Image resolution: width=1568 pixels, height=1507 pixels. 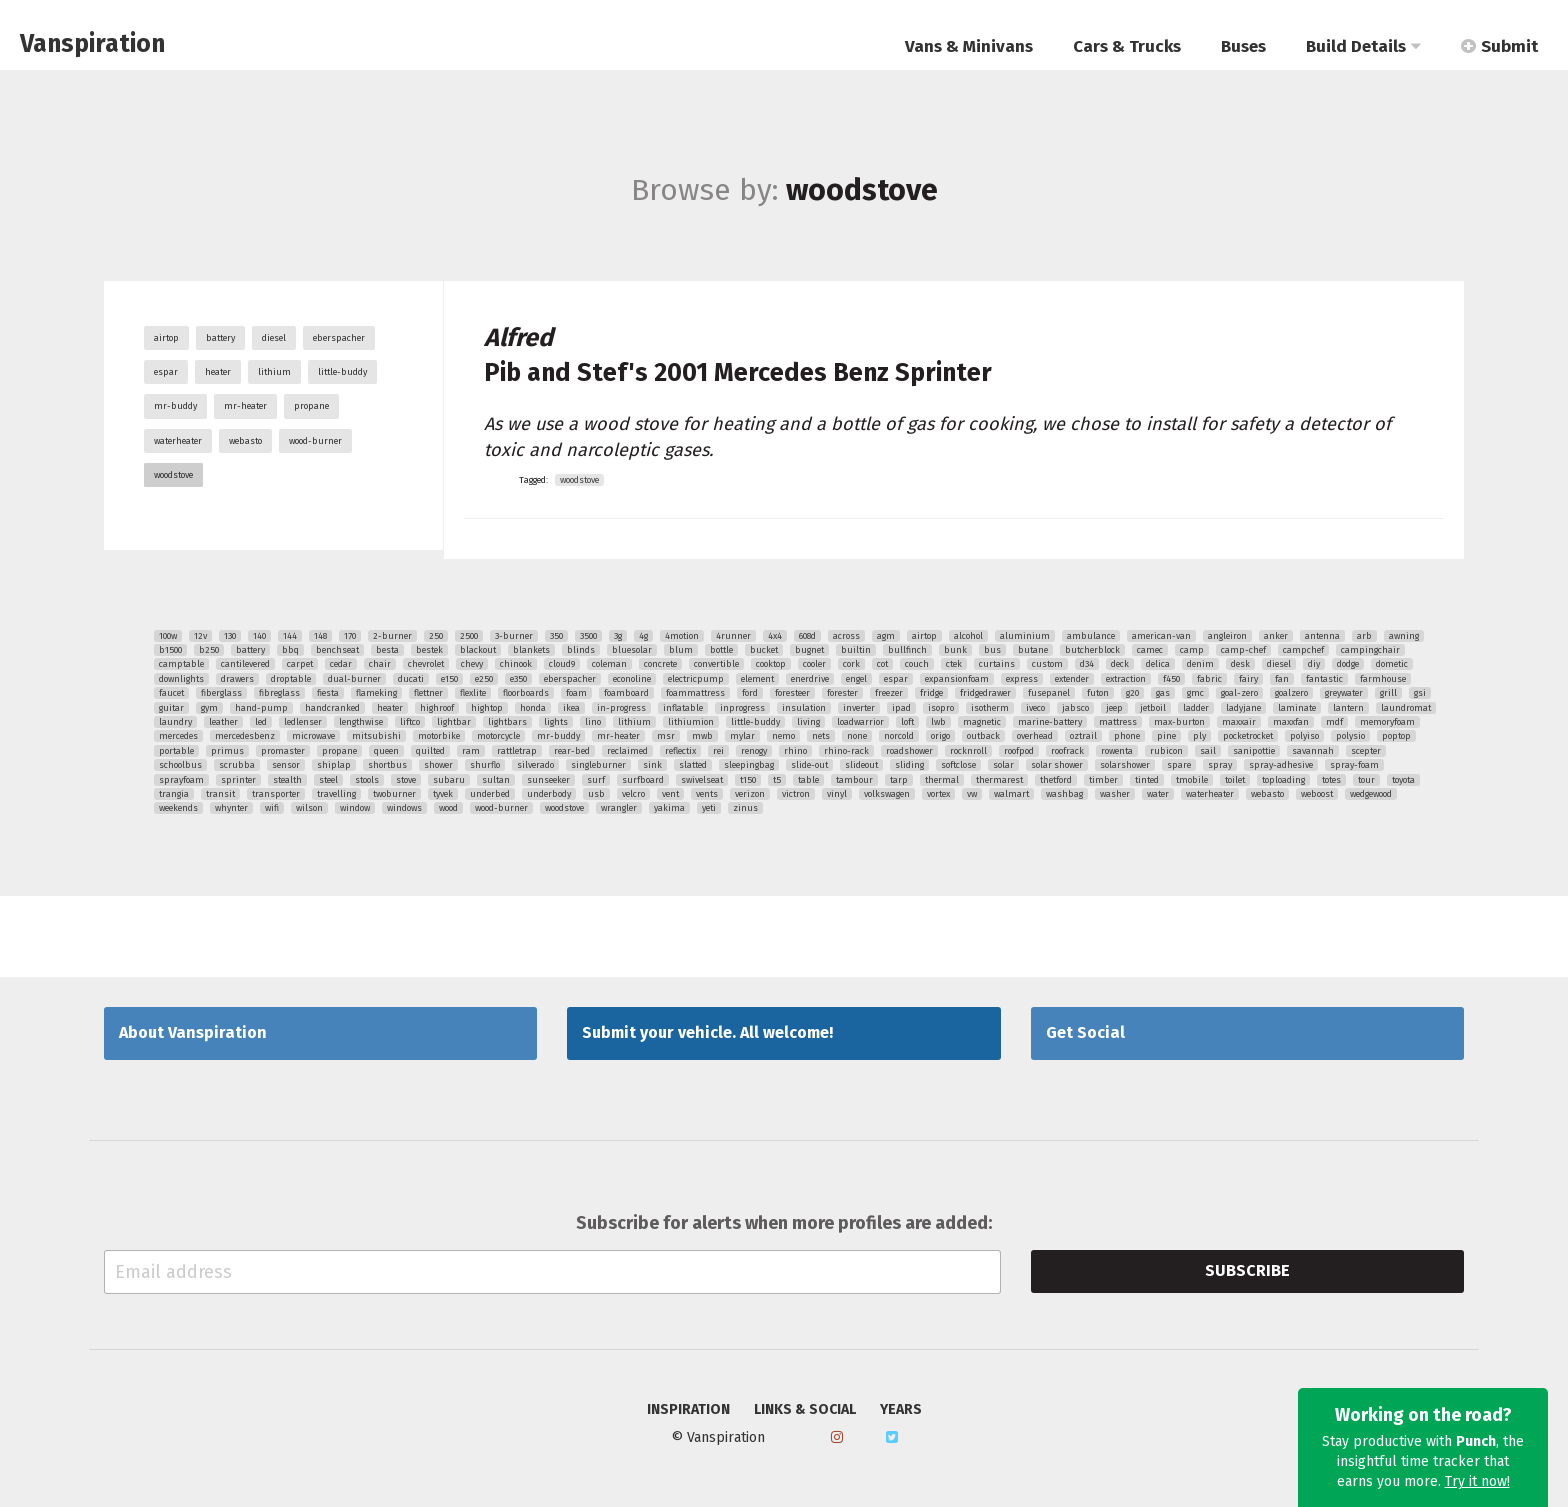 What do you see at coordinates (742, 736) in the screenshot?
I see `mylar` at bounding box center [742, 736].